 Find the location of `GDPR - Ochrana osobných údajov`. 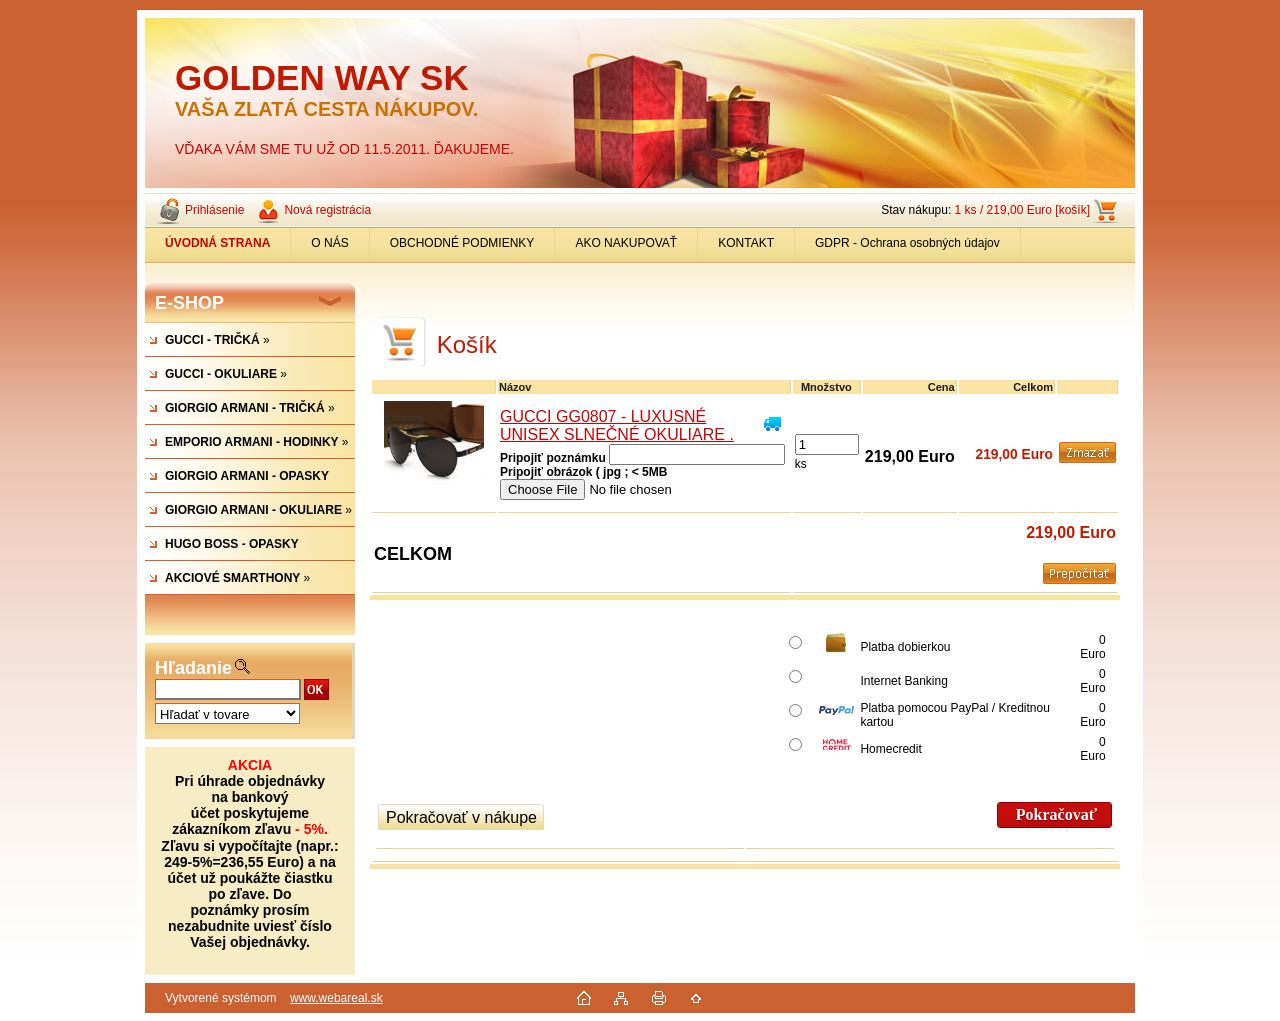

GDPR - Ochrana osobných údajov is located at coordinates (907, 243).